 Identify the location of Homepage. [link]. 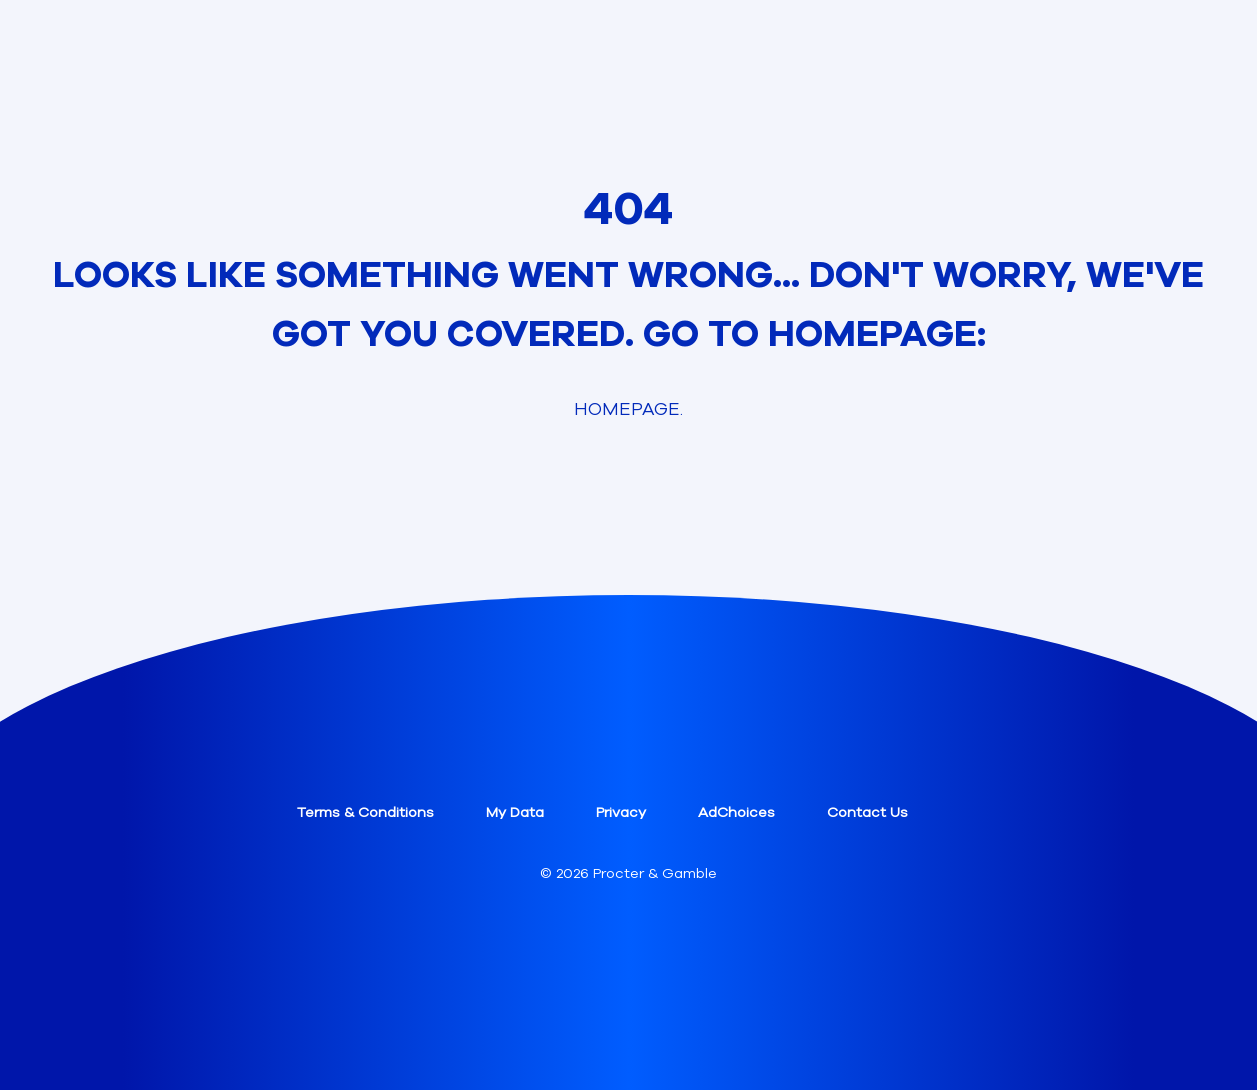
(628, 409).